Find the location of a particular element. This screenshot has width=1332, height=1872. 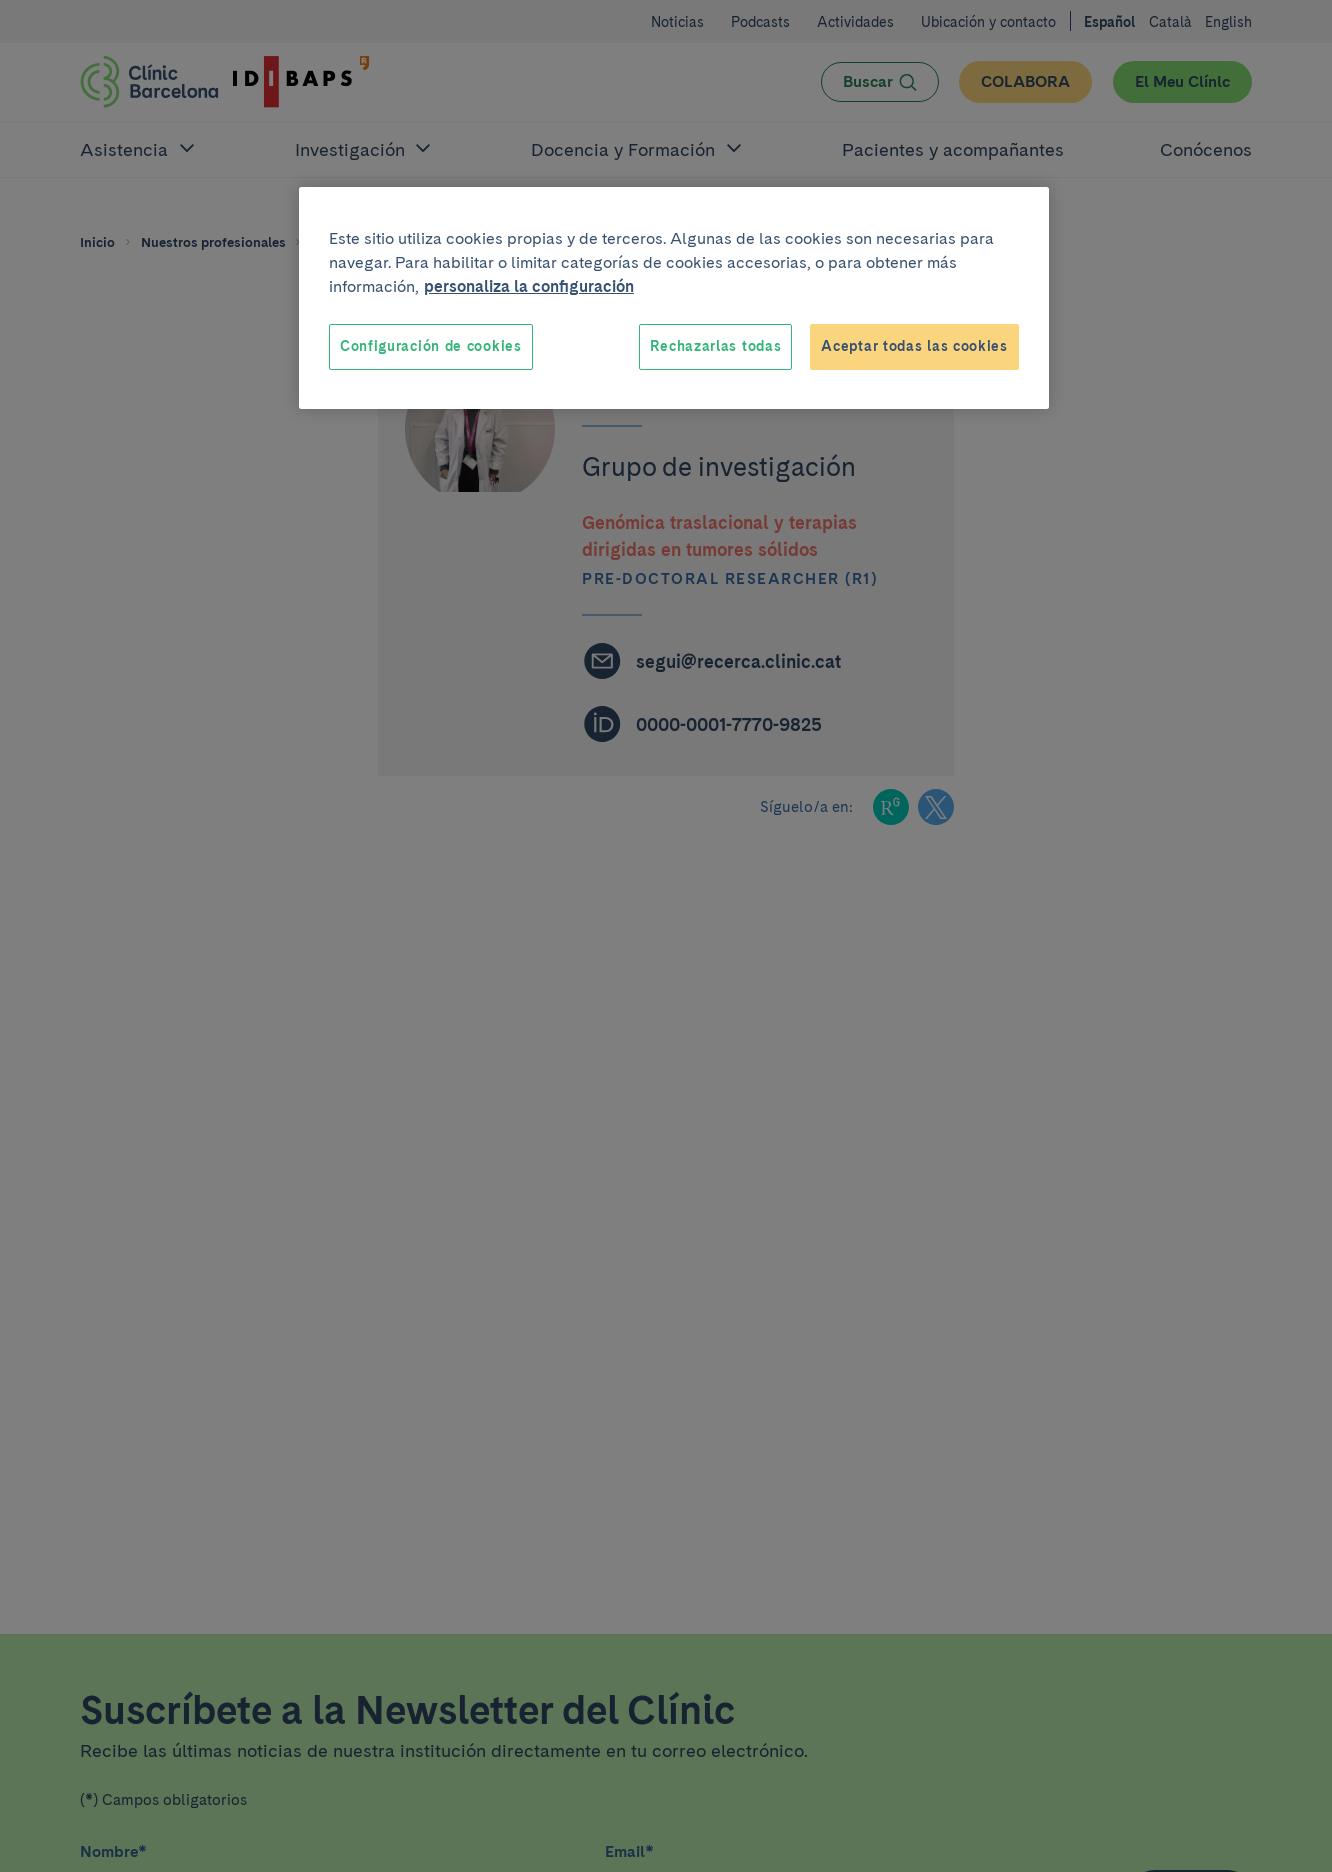

Configuración de cookies is located at coordinates (431, 346).